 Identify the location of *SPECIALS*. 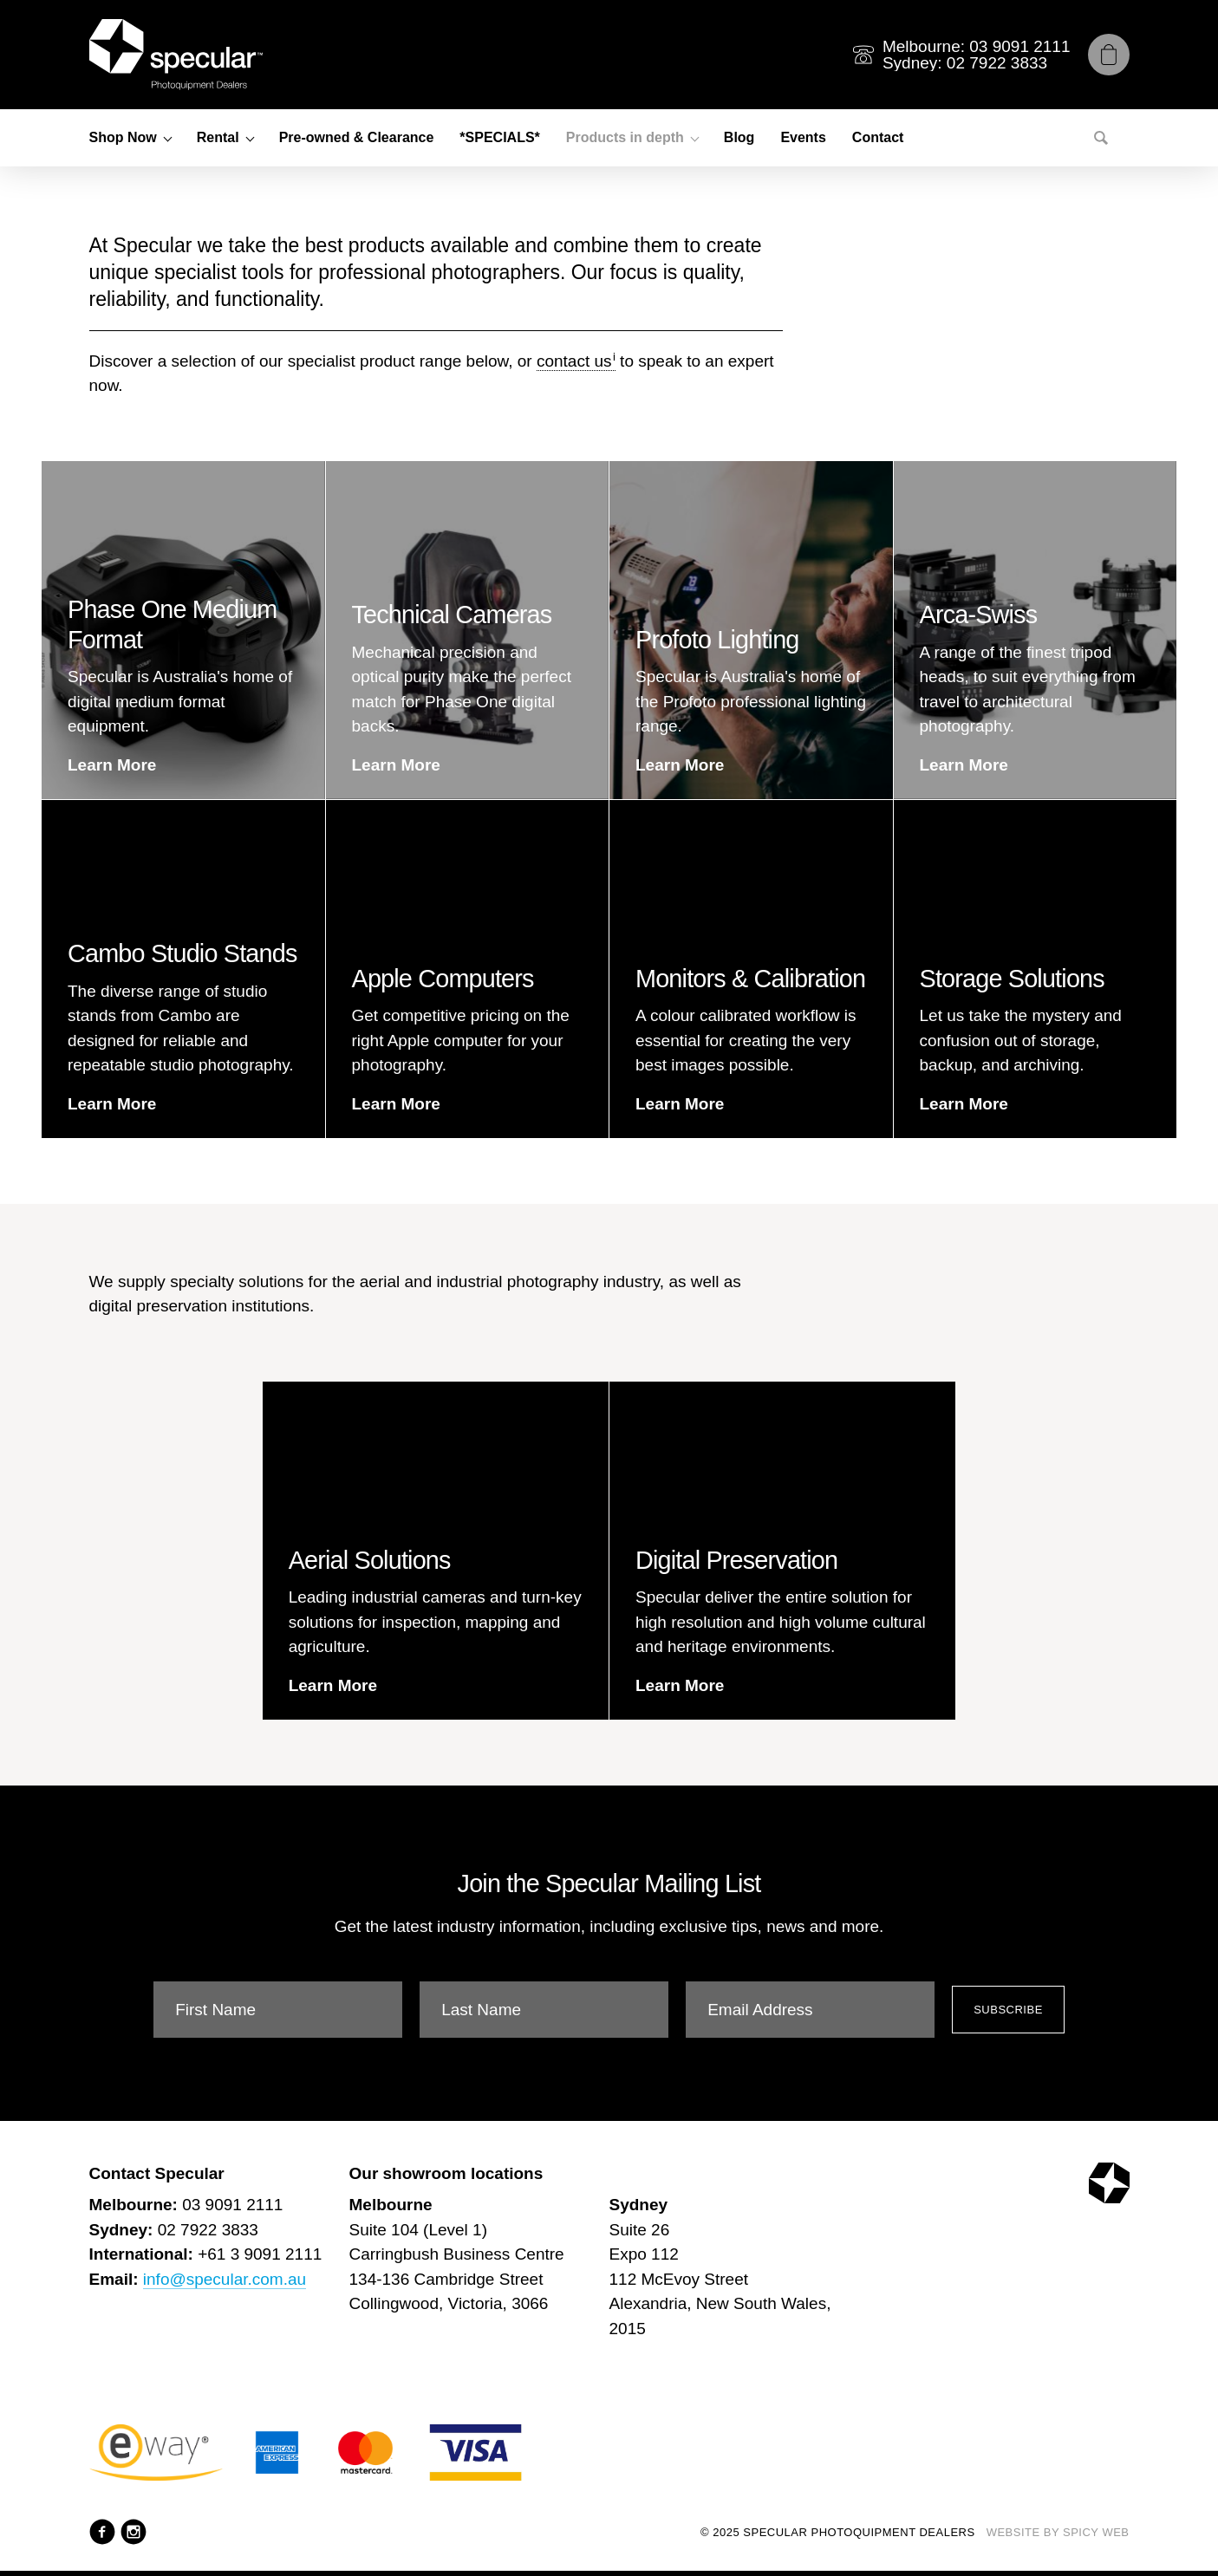
(499, 137).